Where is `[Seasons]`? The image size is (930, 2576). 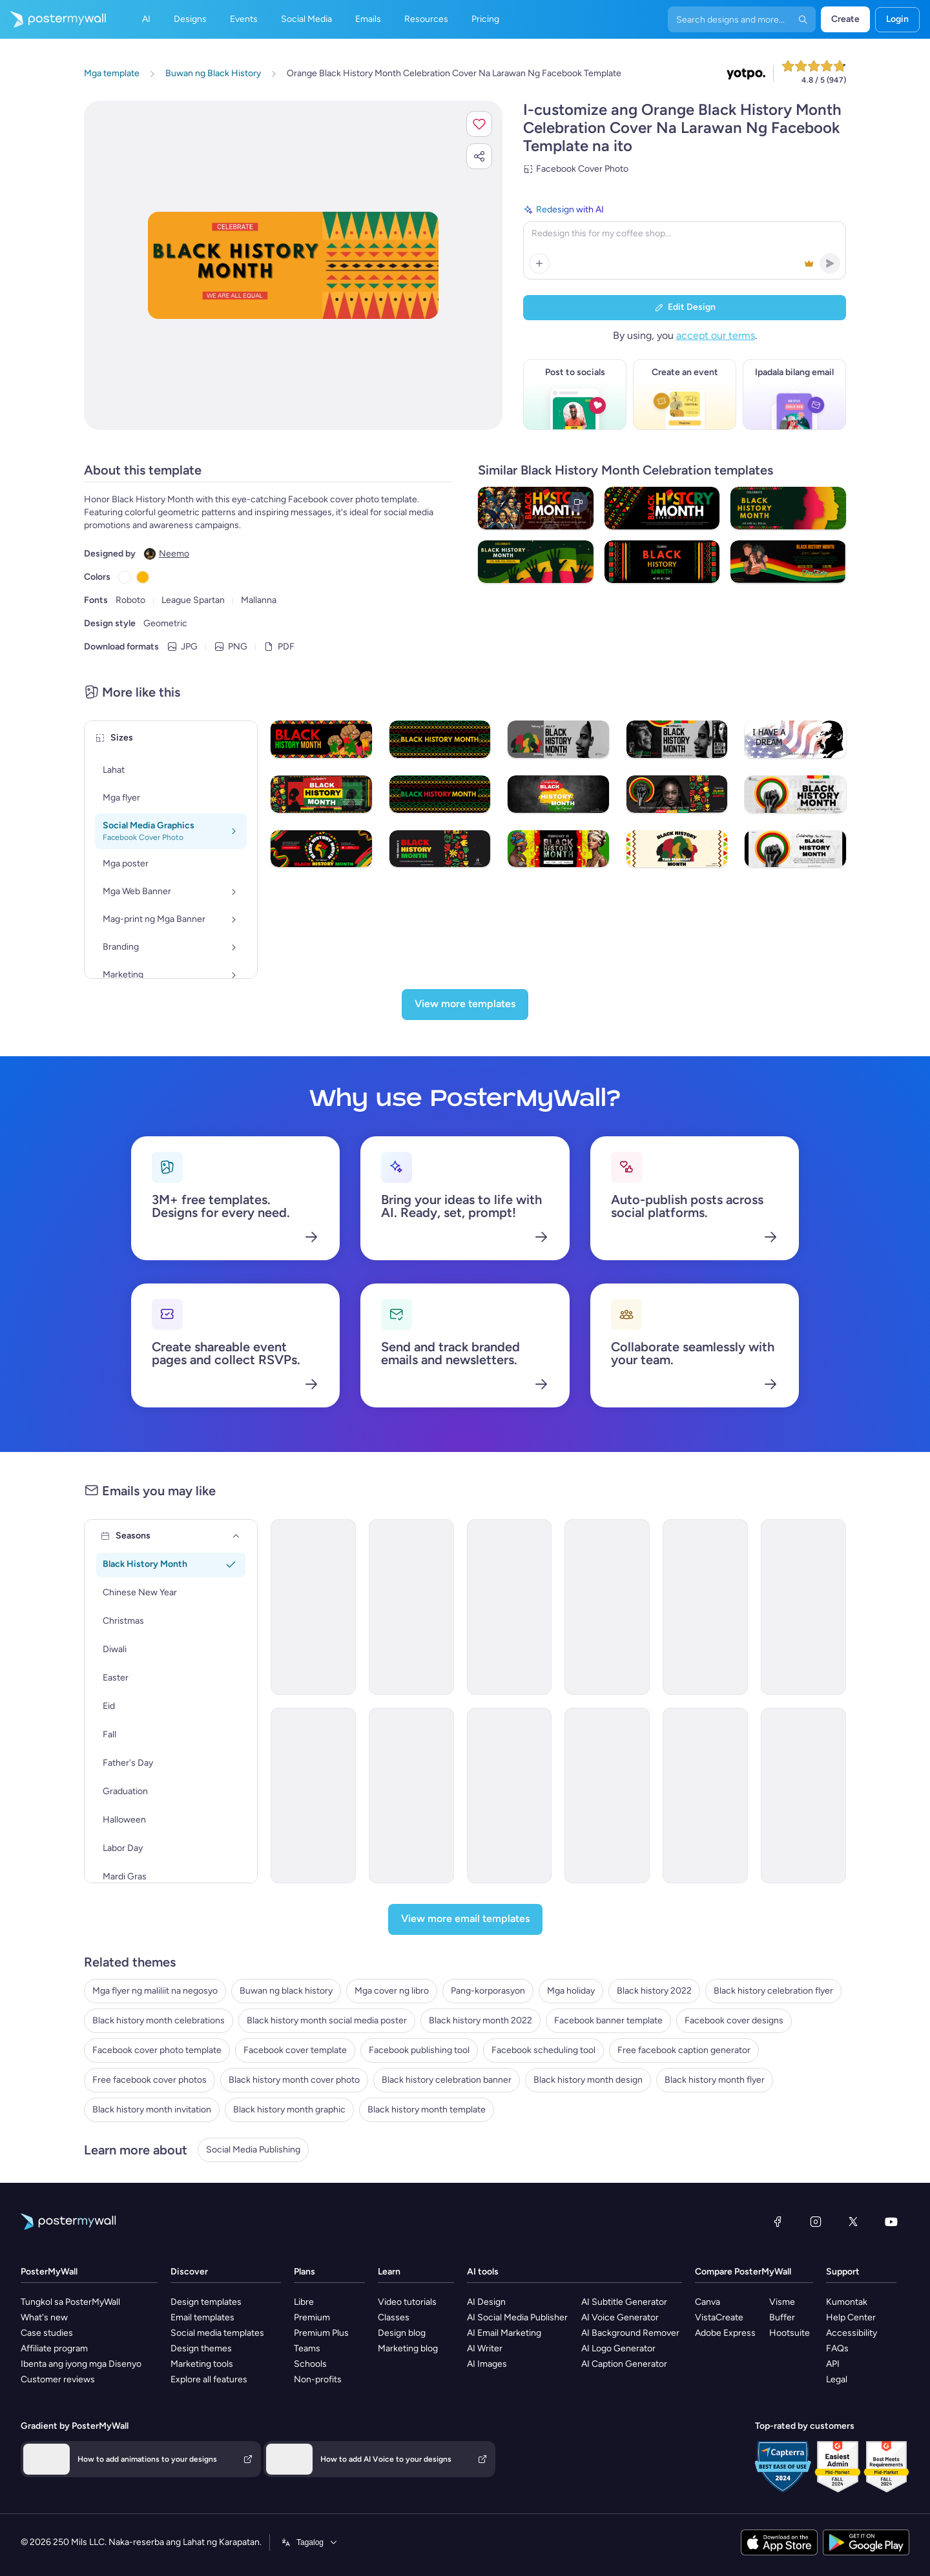
[Seasons] is located at coordinates (236, 1536).